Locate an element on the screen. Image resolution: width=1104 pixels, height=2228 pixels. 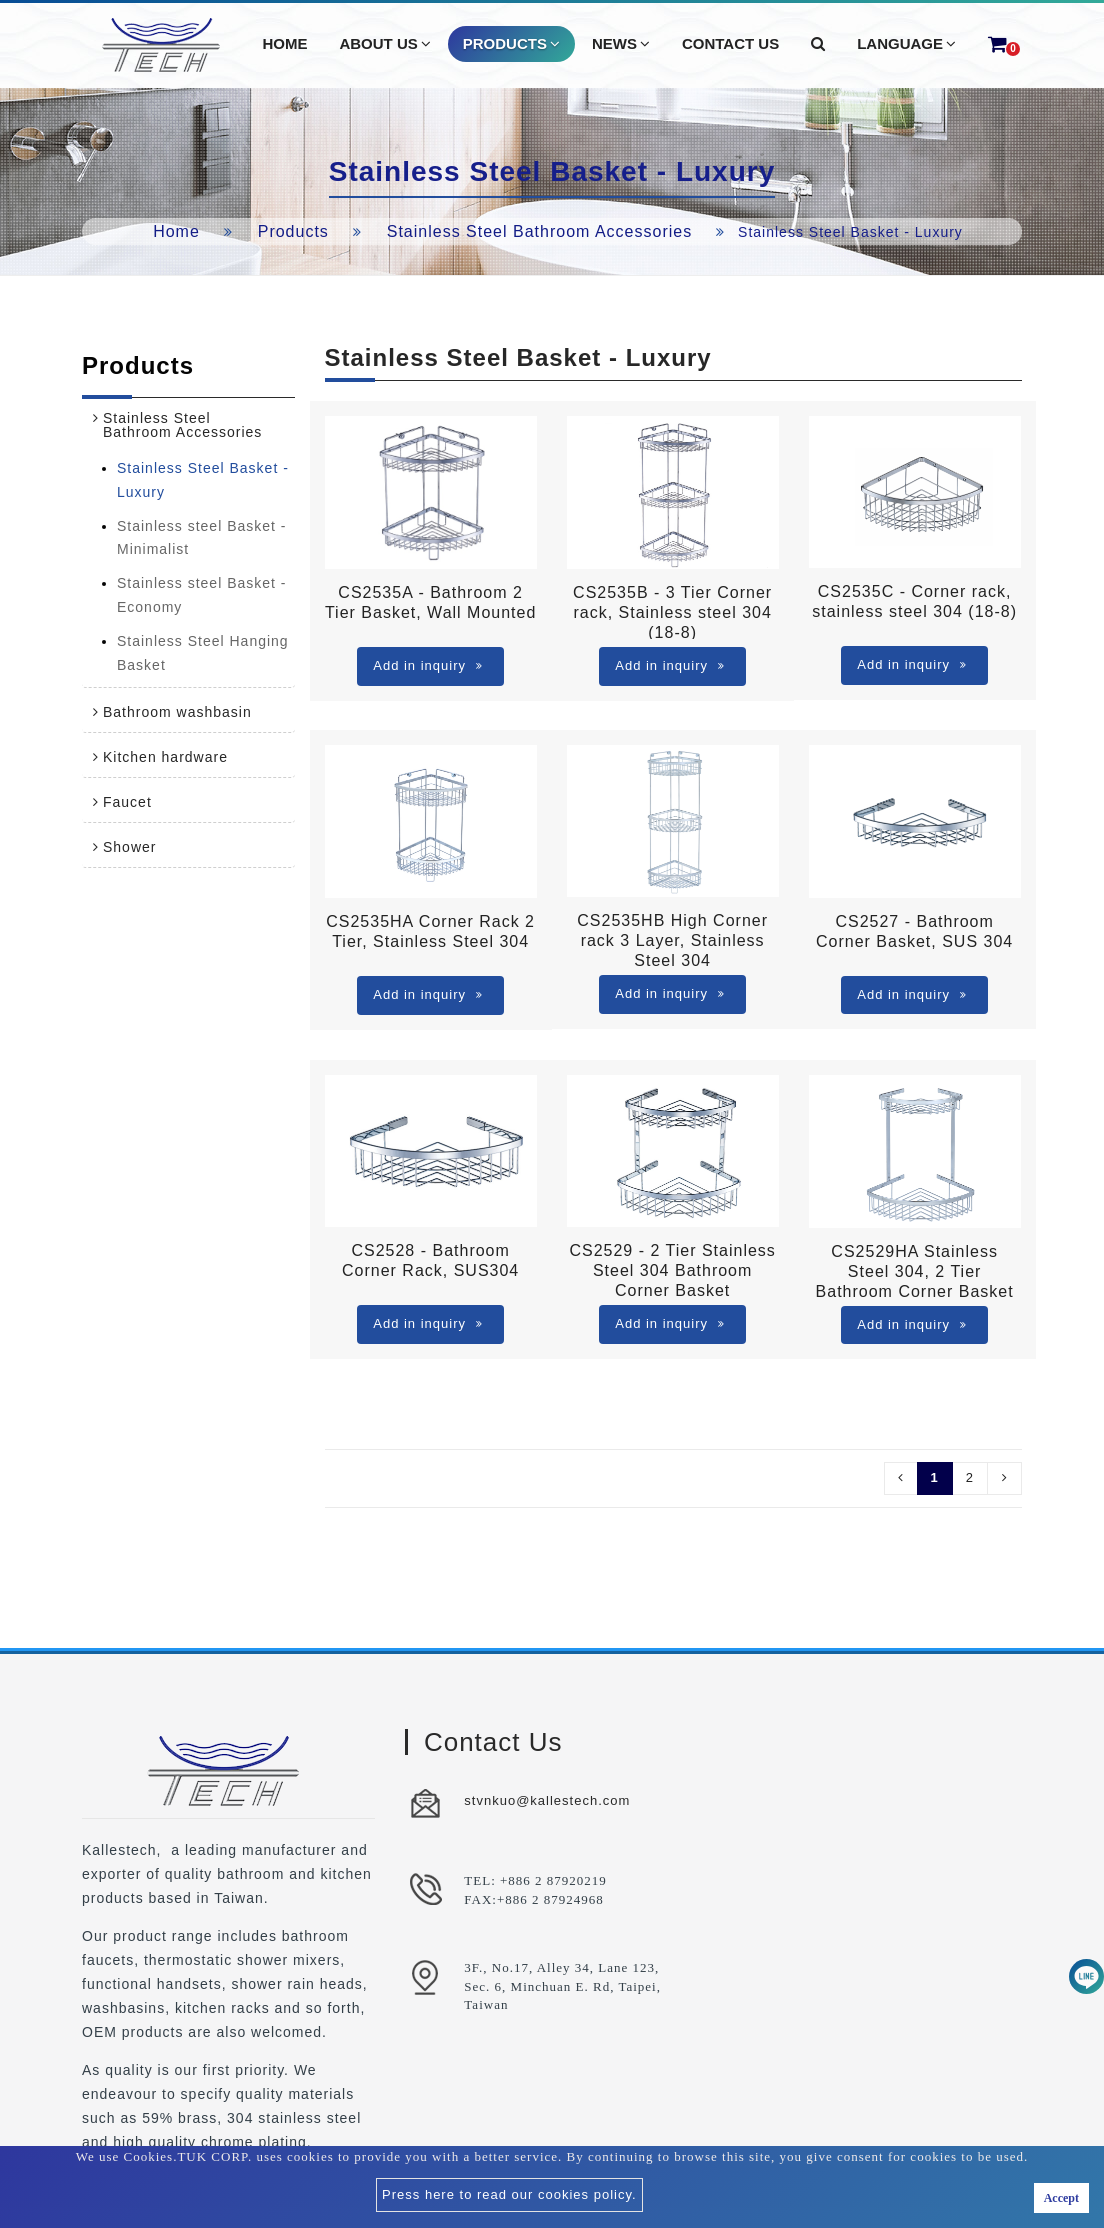
Home [button] is located at coordinates (284, 43).